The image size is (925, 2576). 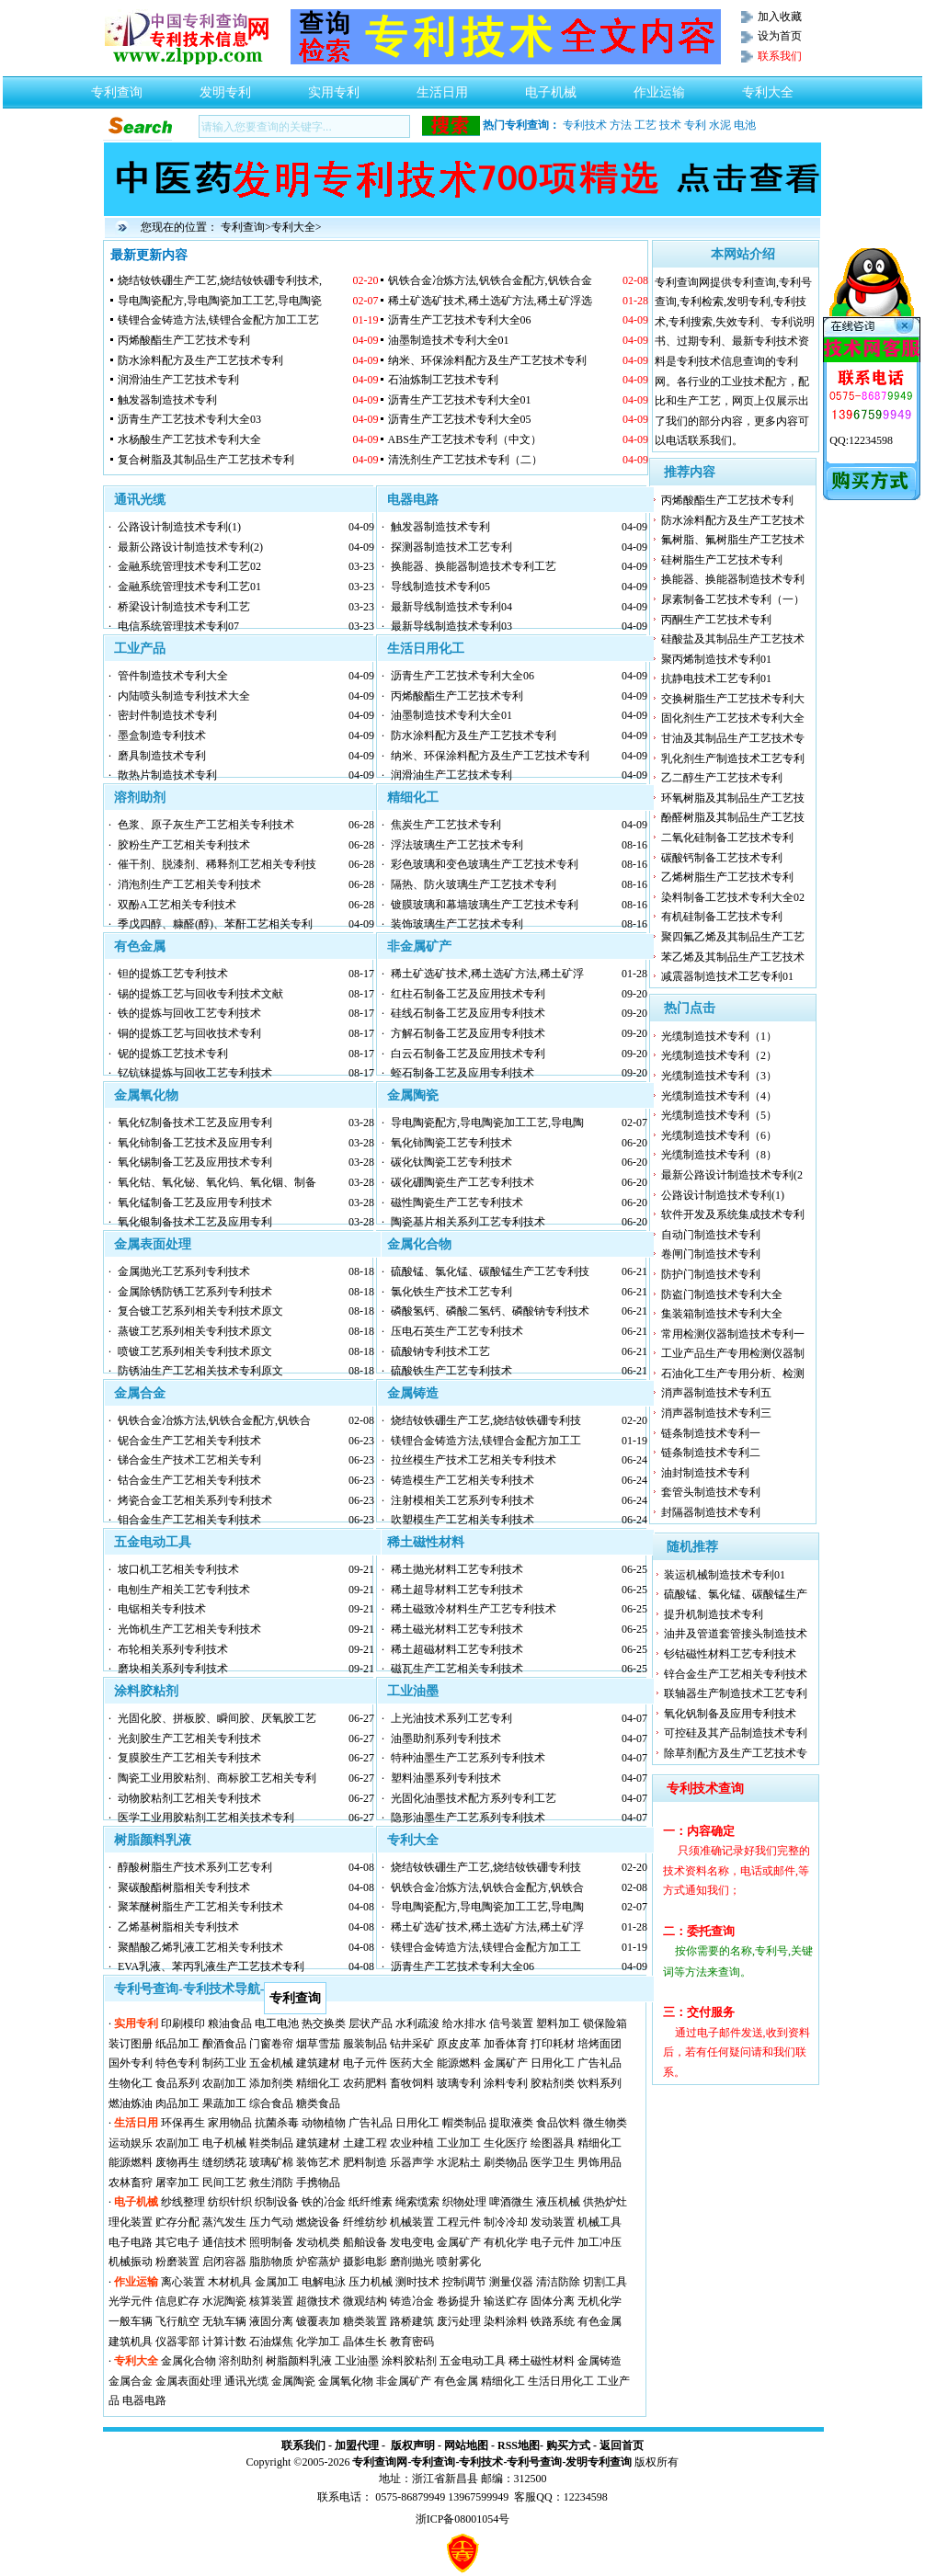 What do you see at coordinates (318, 2261) in the screenshot?
I see `炉窑蒸炉` at bounding box center [318, 2261].